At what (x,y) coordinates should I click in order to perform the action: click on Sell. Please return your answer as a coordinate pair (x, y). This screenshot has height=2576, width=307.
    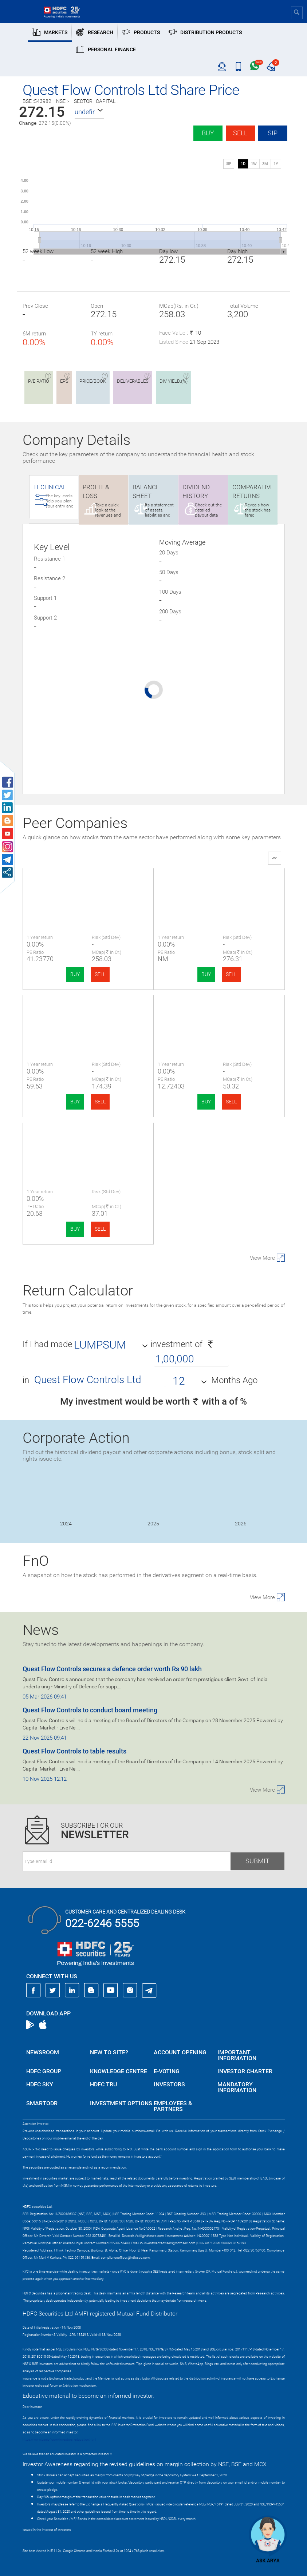
    Looking at the image, I should click on (240, 133).